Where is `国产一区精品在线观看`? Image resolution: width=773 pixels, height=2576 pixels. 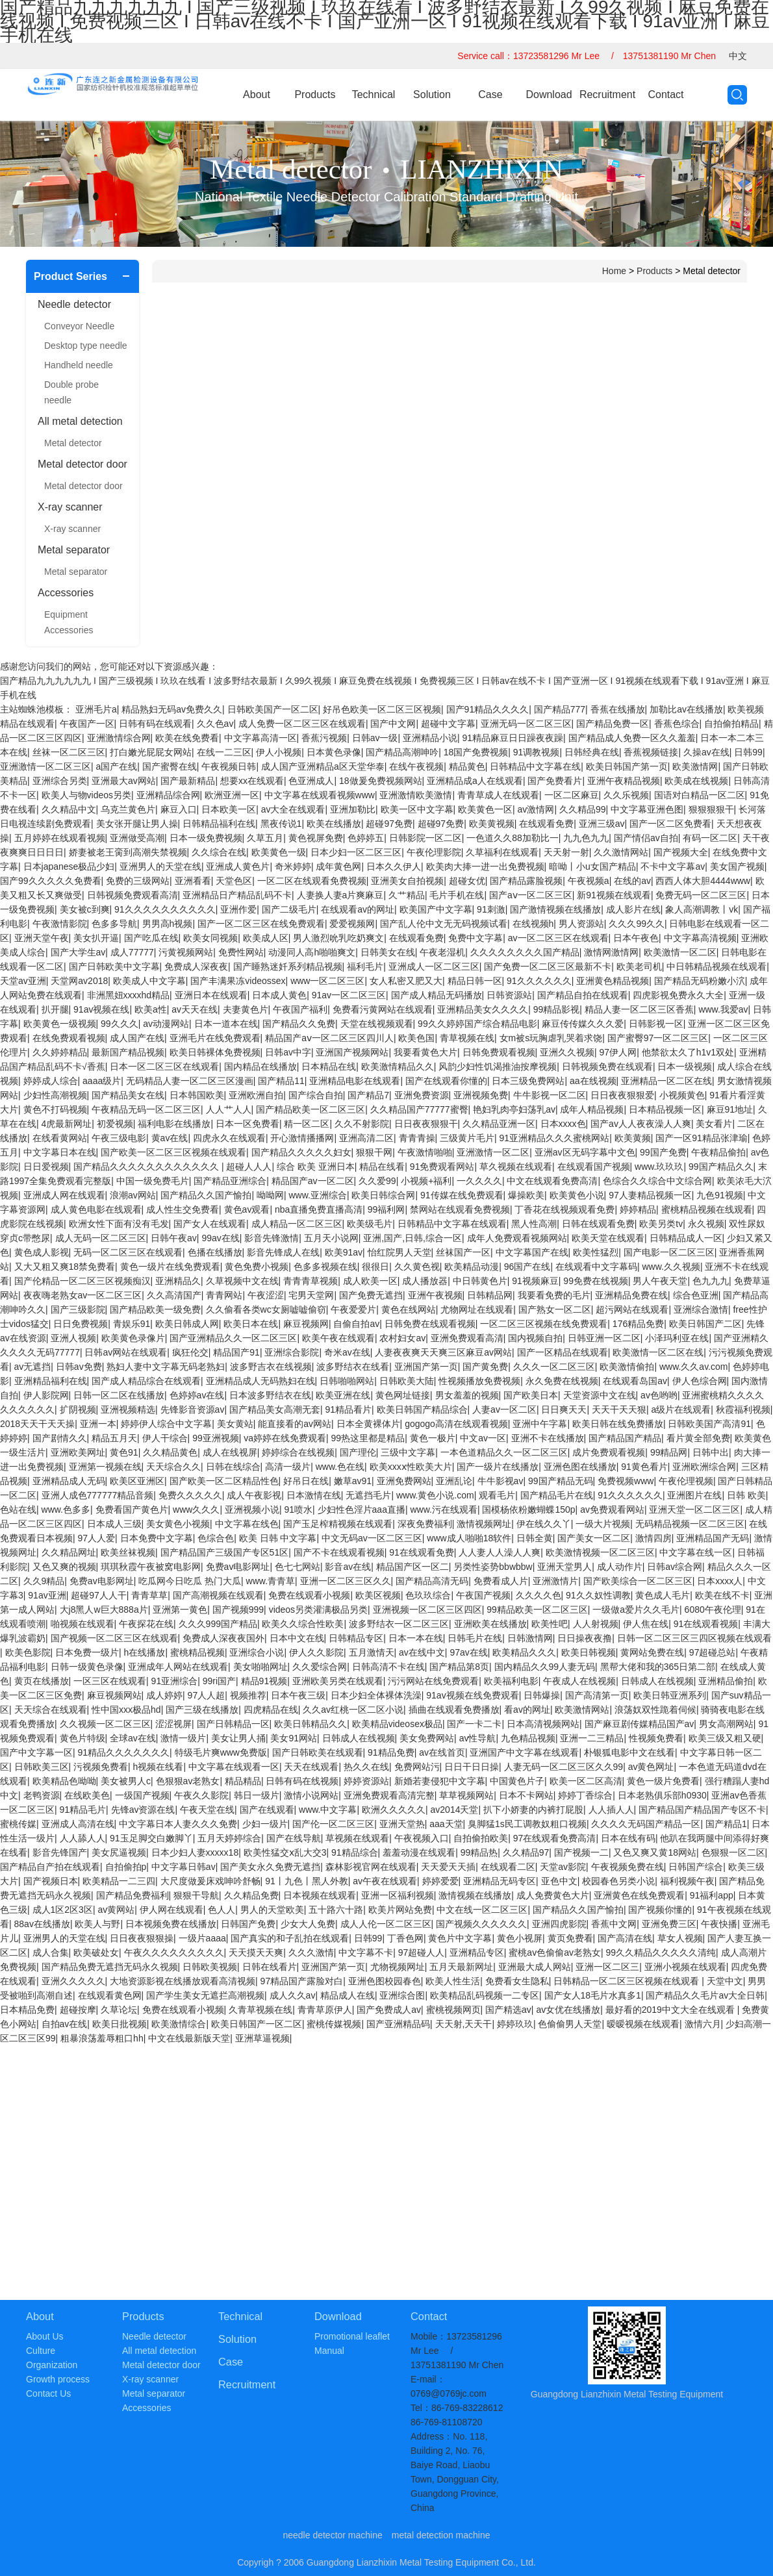
国产一区精品在线观看 is located at coordinates (562, 1352).